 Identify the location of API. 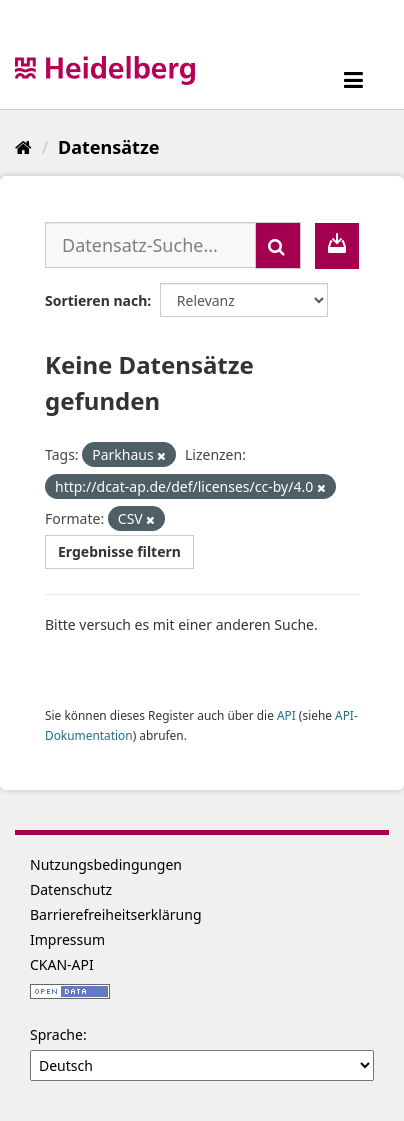
(286, 715).